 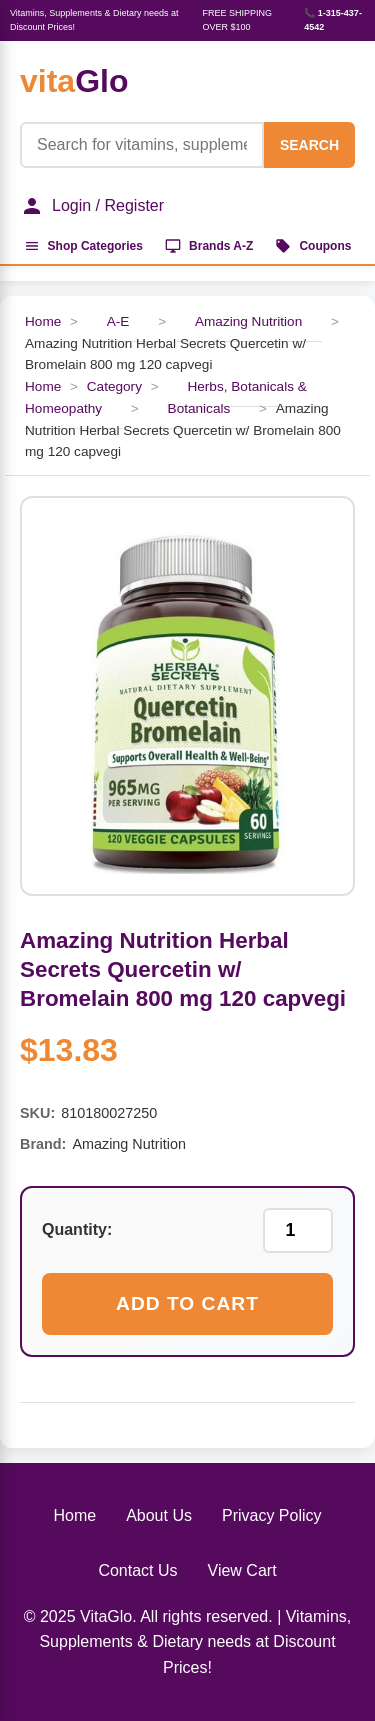 I want to click on Quantity:, so click(x=77, y=1229).